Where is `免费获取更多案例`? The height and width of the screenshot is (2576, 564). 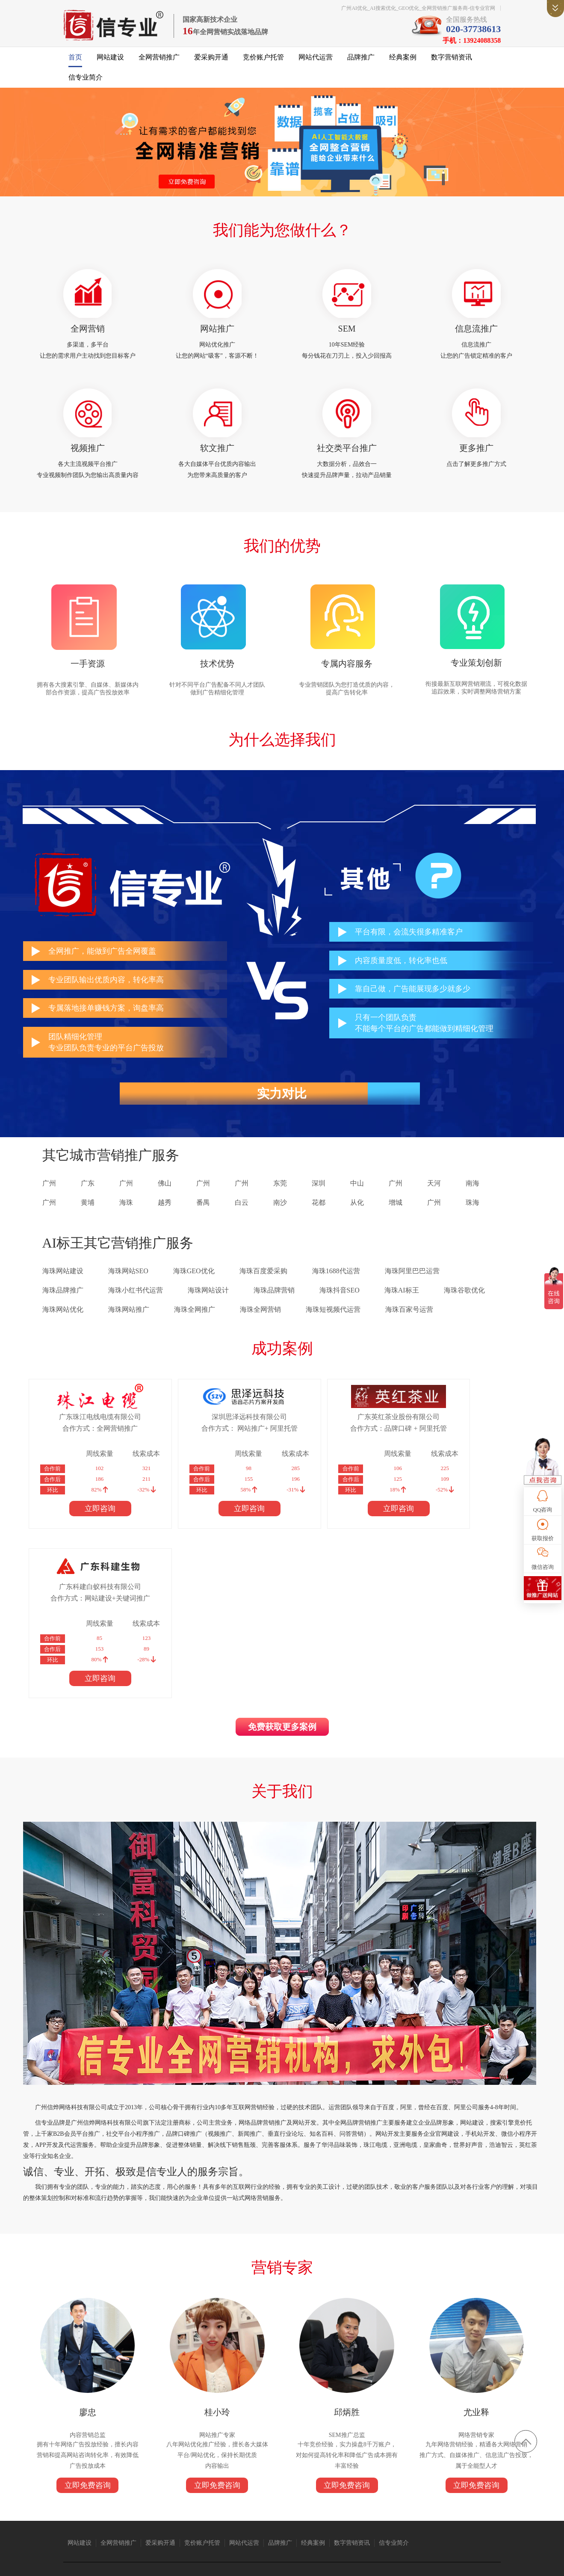
免费获取更多案例 is located at coordinates (282, 1568).